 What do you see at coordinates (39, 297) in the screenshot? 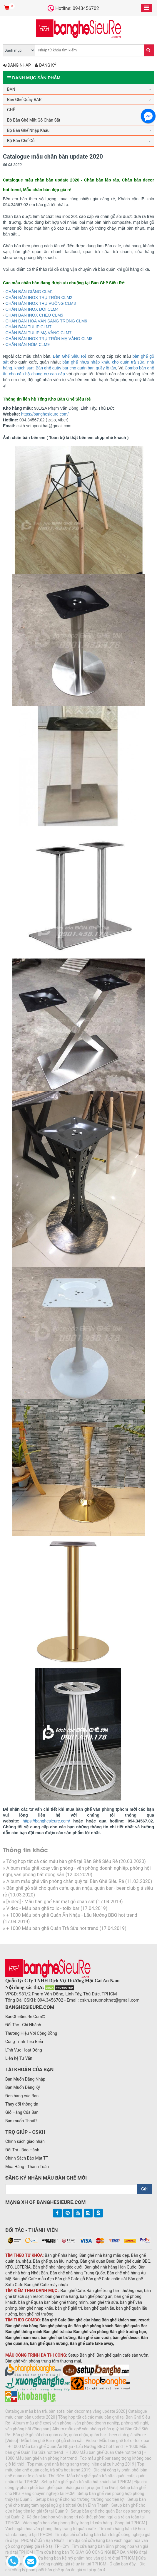
I see `CHÂN BÀN INOX TRỤ TRÒN CLM2` at bounding box center [39, 297].